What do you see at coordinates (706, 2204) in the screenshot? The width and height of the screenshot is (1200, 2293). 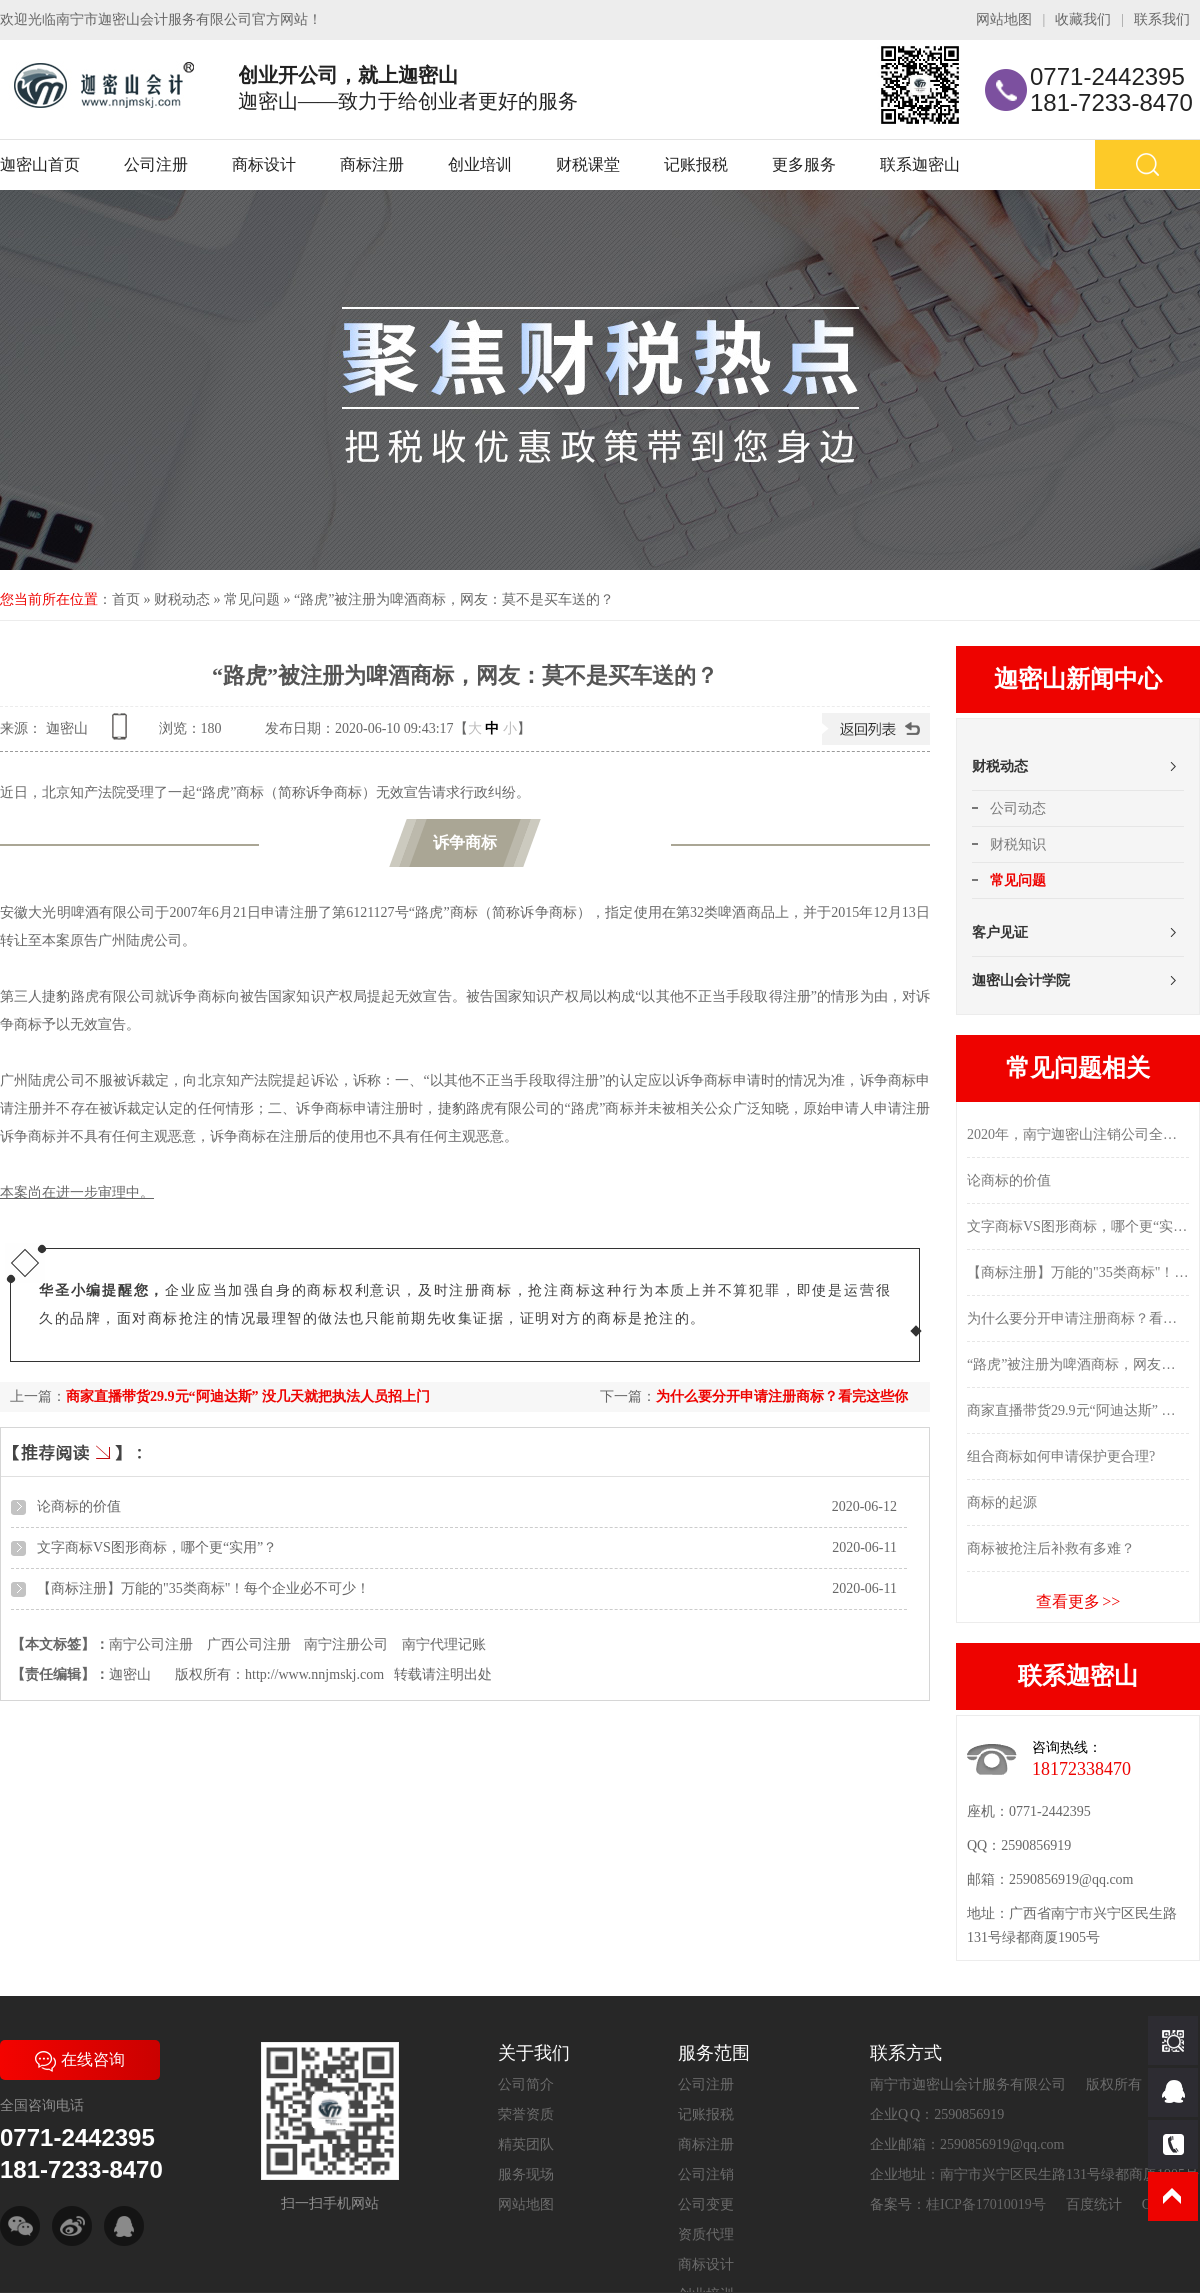 I see `公司变更` at bounding box center [706, 2204].